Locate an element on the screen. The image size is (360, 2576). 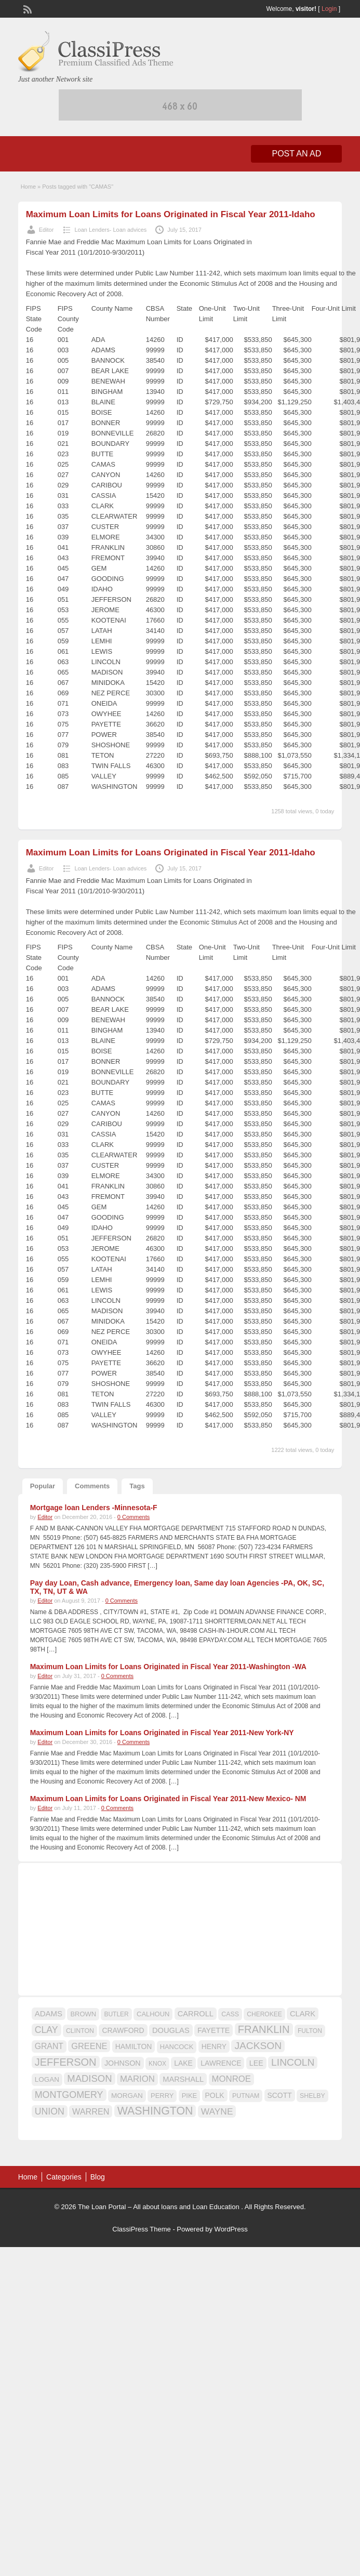
FAYETTE [FAYETTE (19 items)] is located at coordinates (213, 2030).